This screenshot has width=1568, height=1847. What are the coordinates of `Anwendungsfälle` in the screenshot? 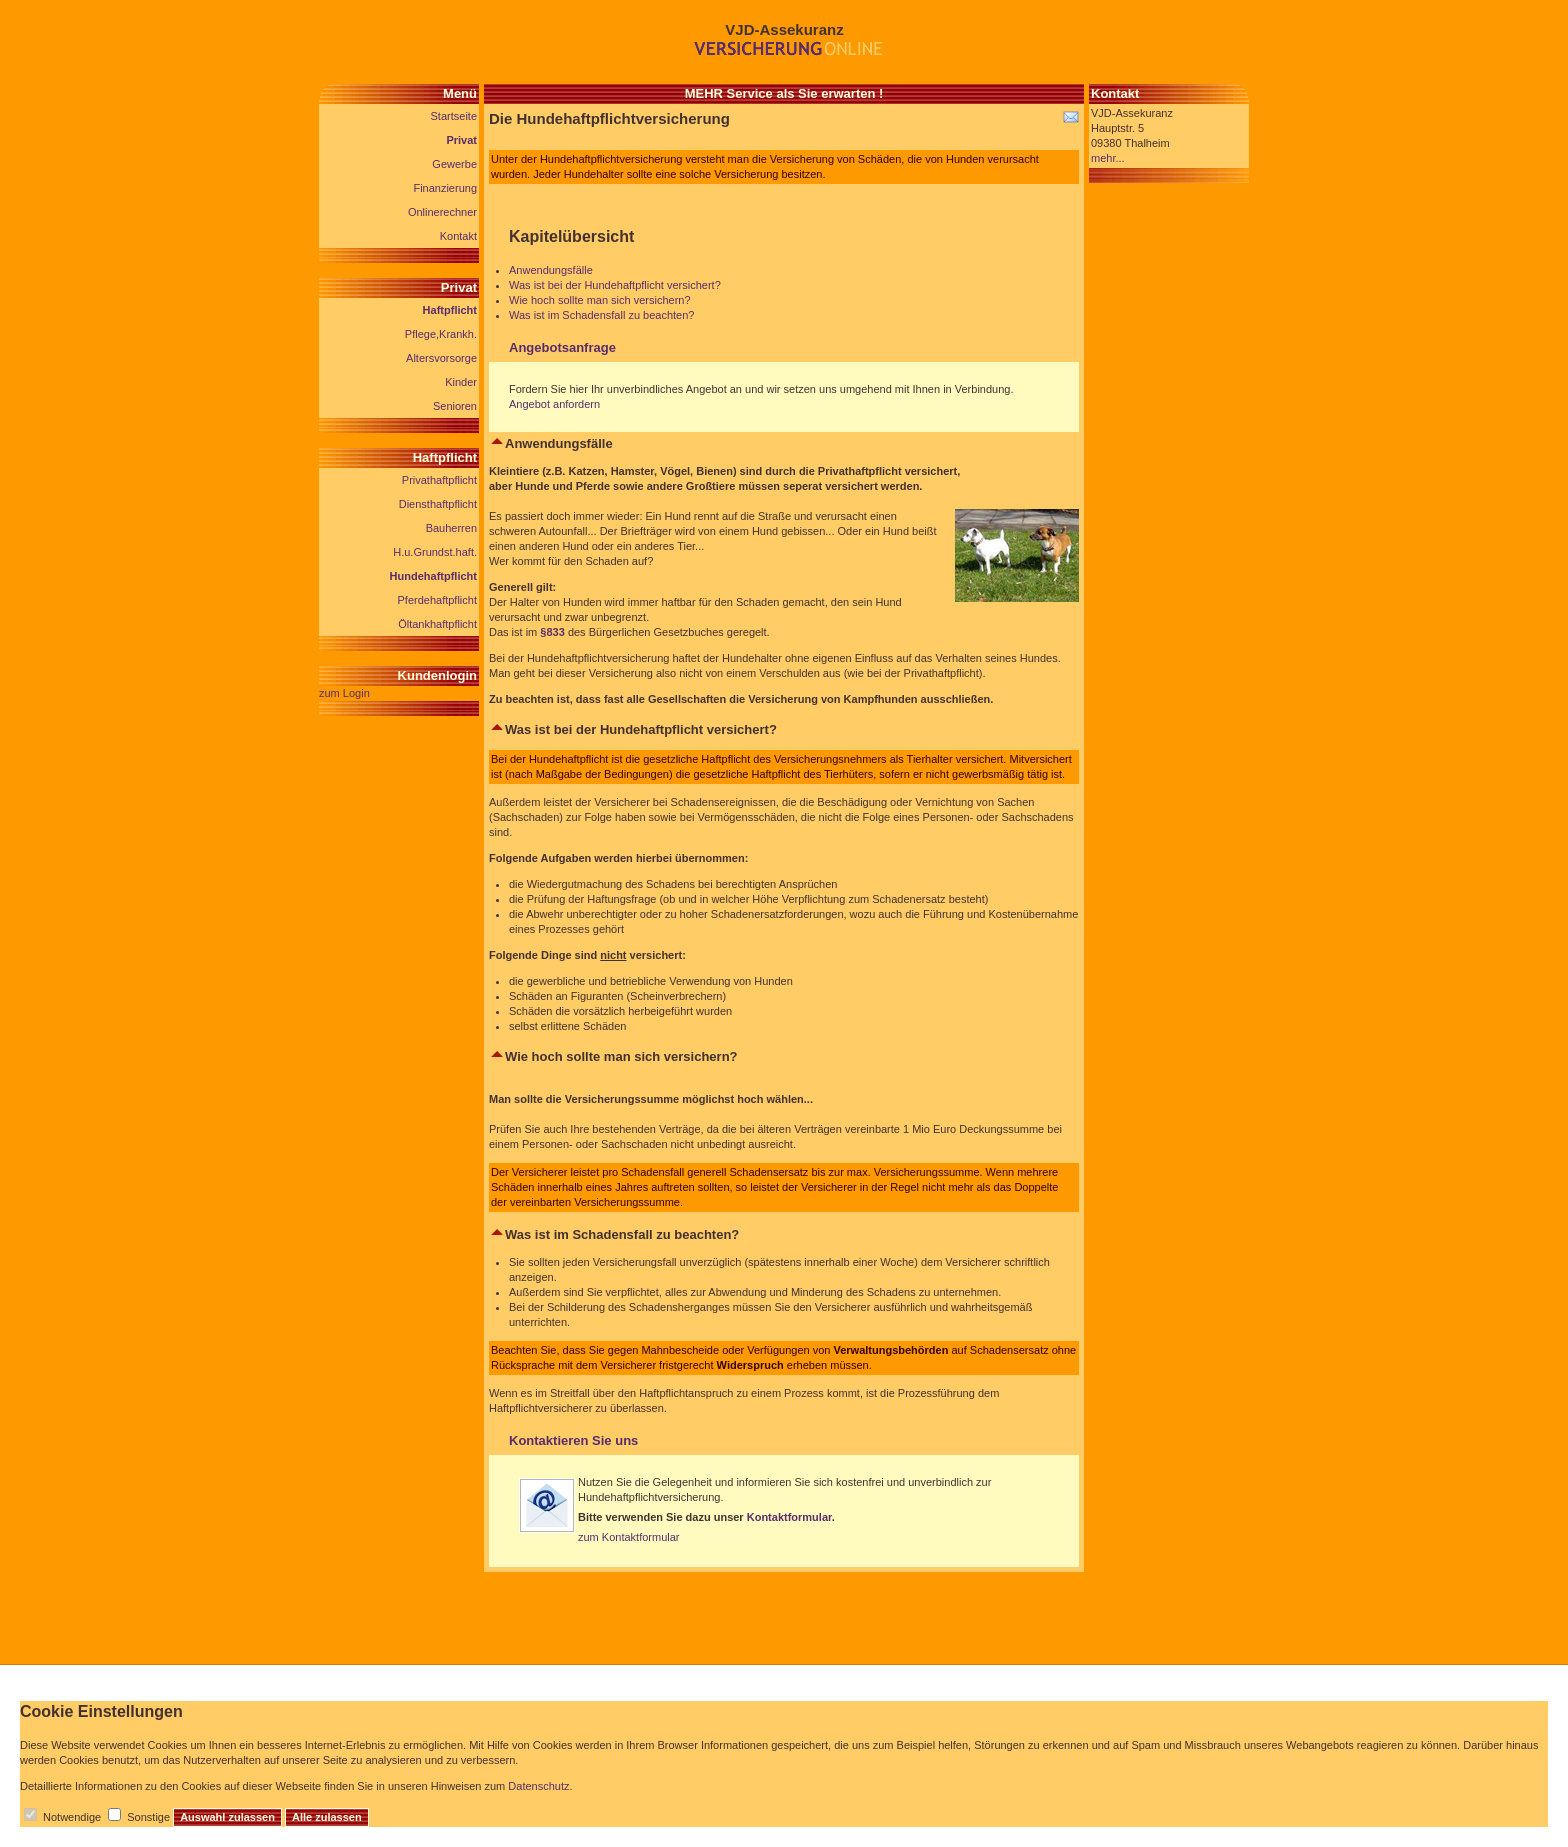 It's located at (551, 270).